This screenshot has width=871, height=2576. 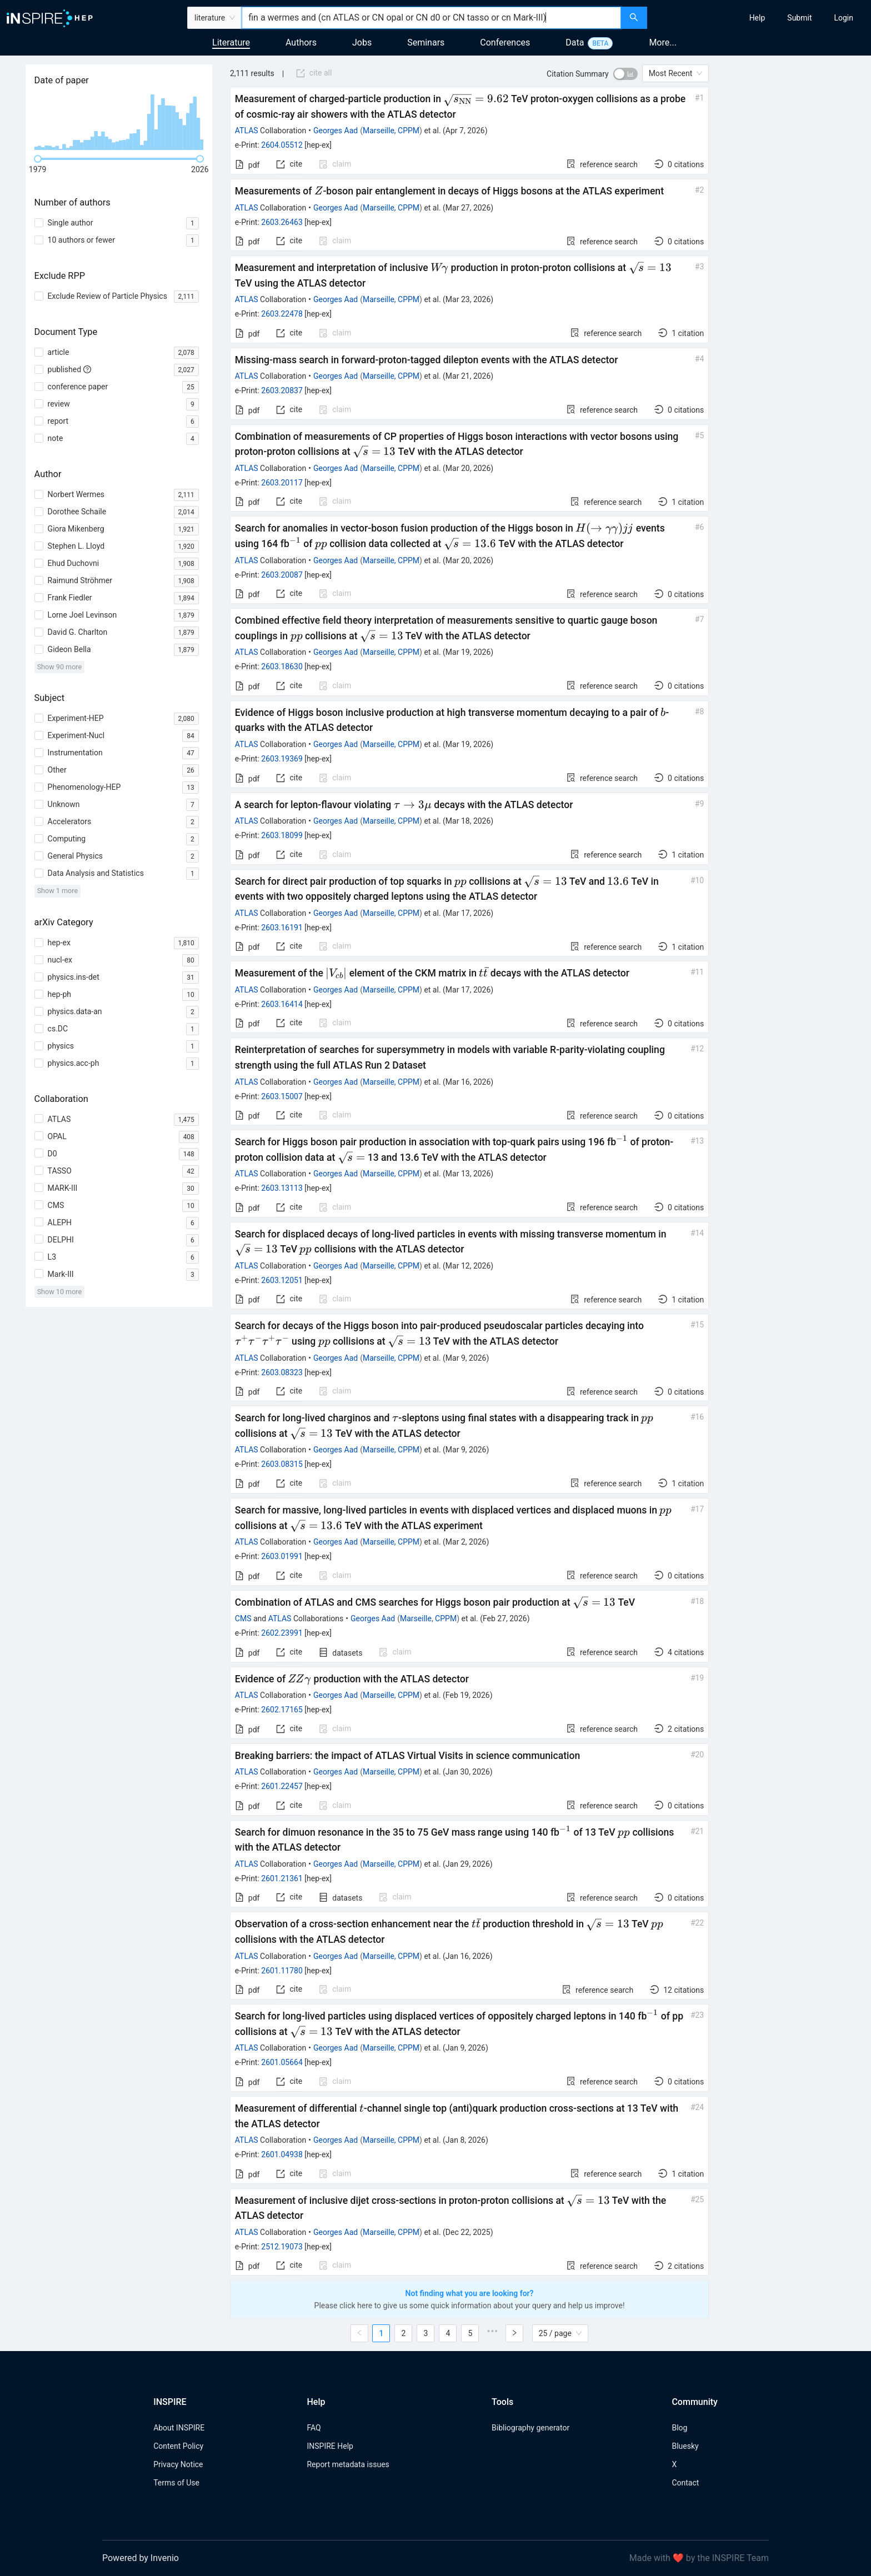 What do you see at coordinates (282, 390) in the screenshot?
I see `2603.20837` at bounding box center [282, 390].